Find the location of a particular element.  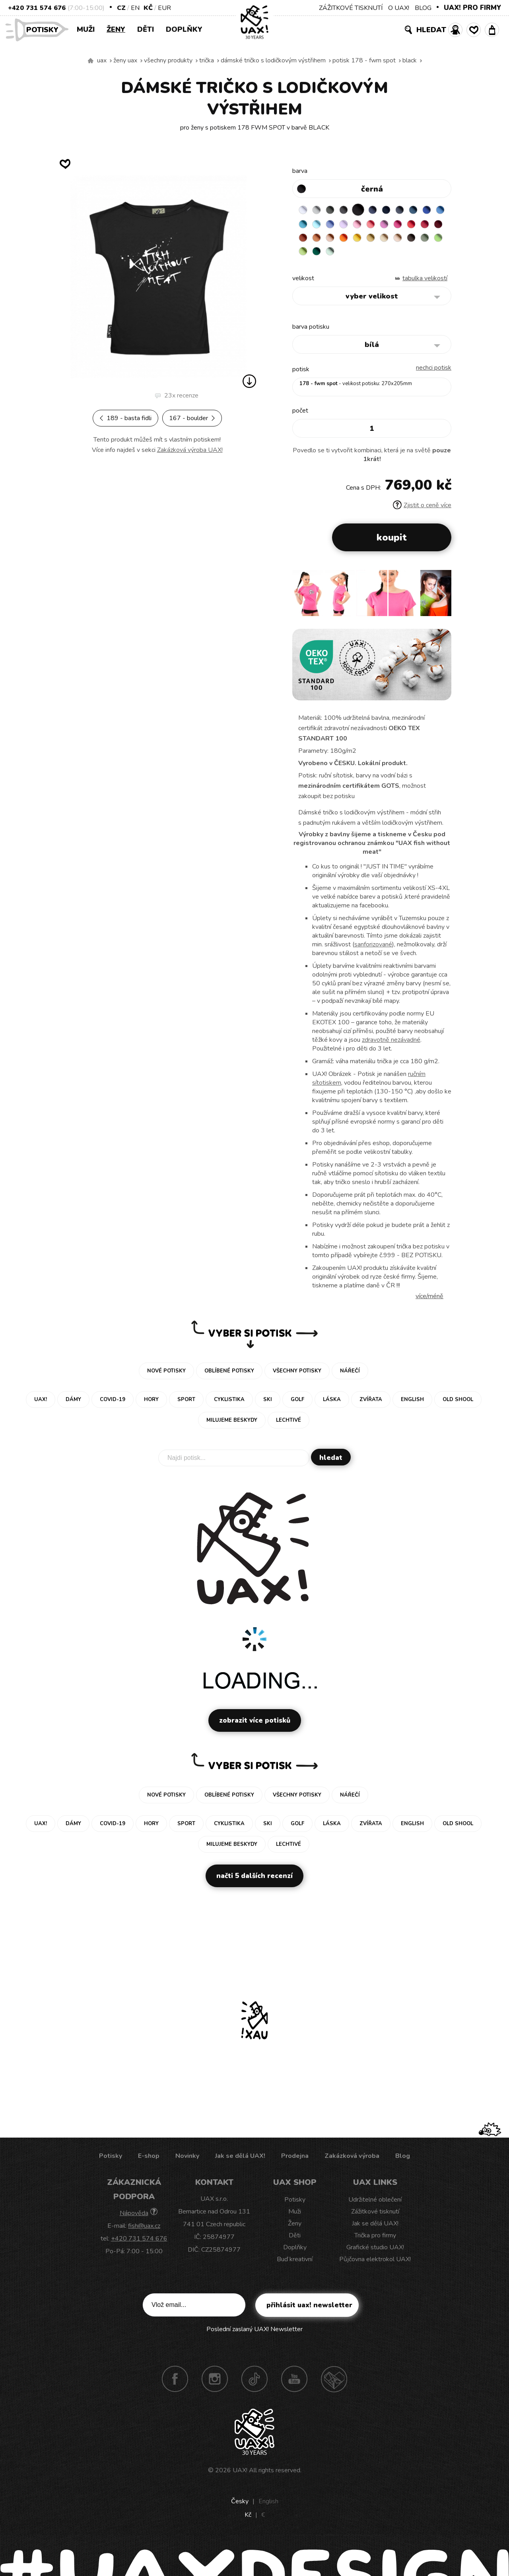

BABY PINK is located at coordinates (397, 225).